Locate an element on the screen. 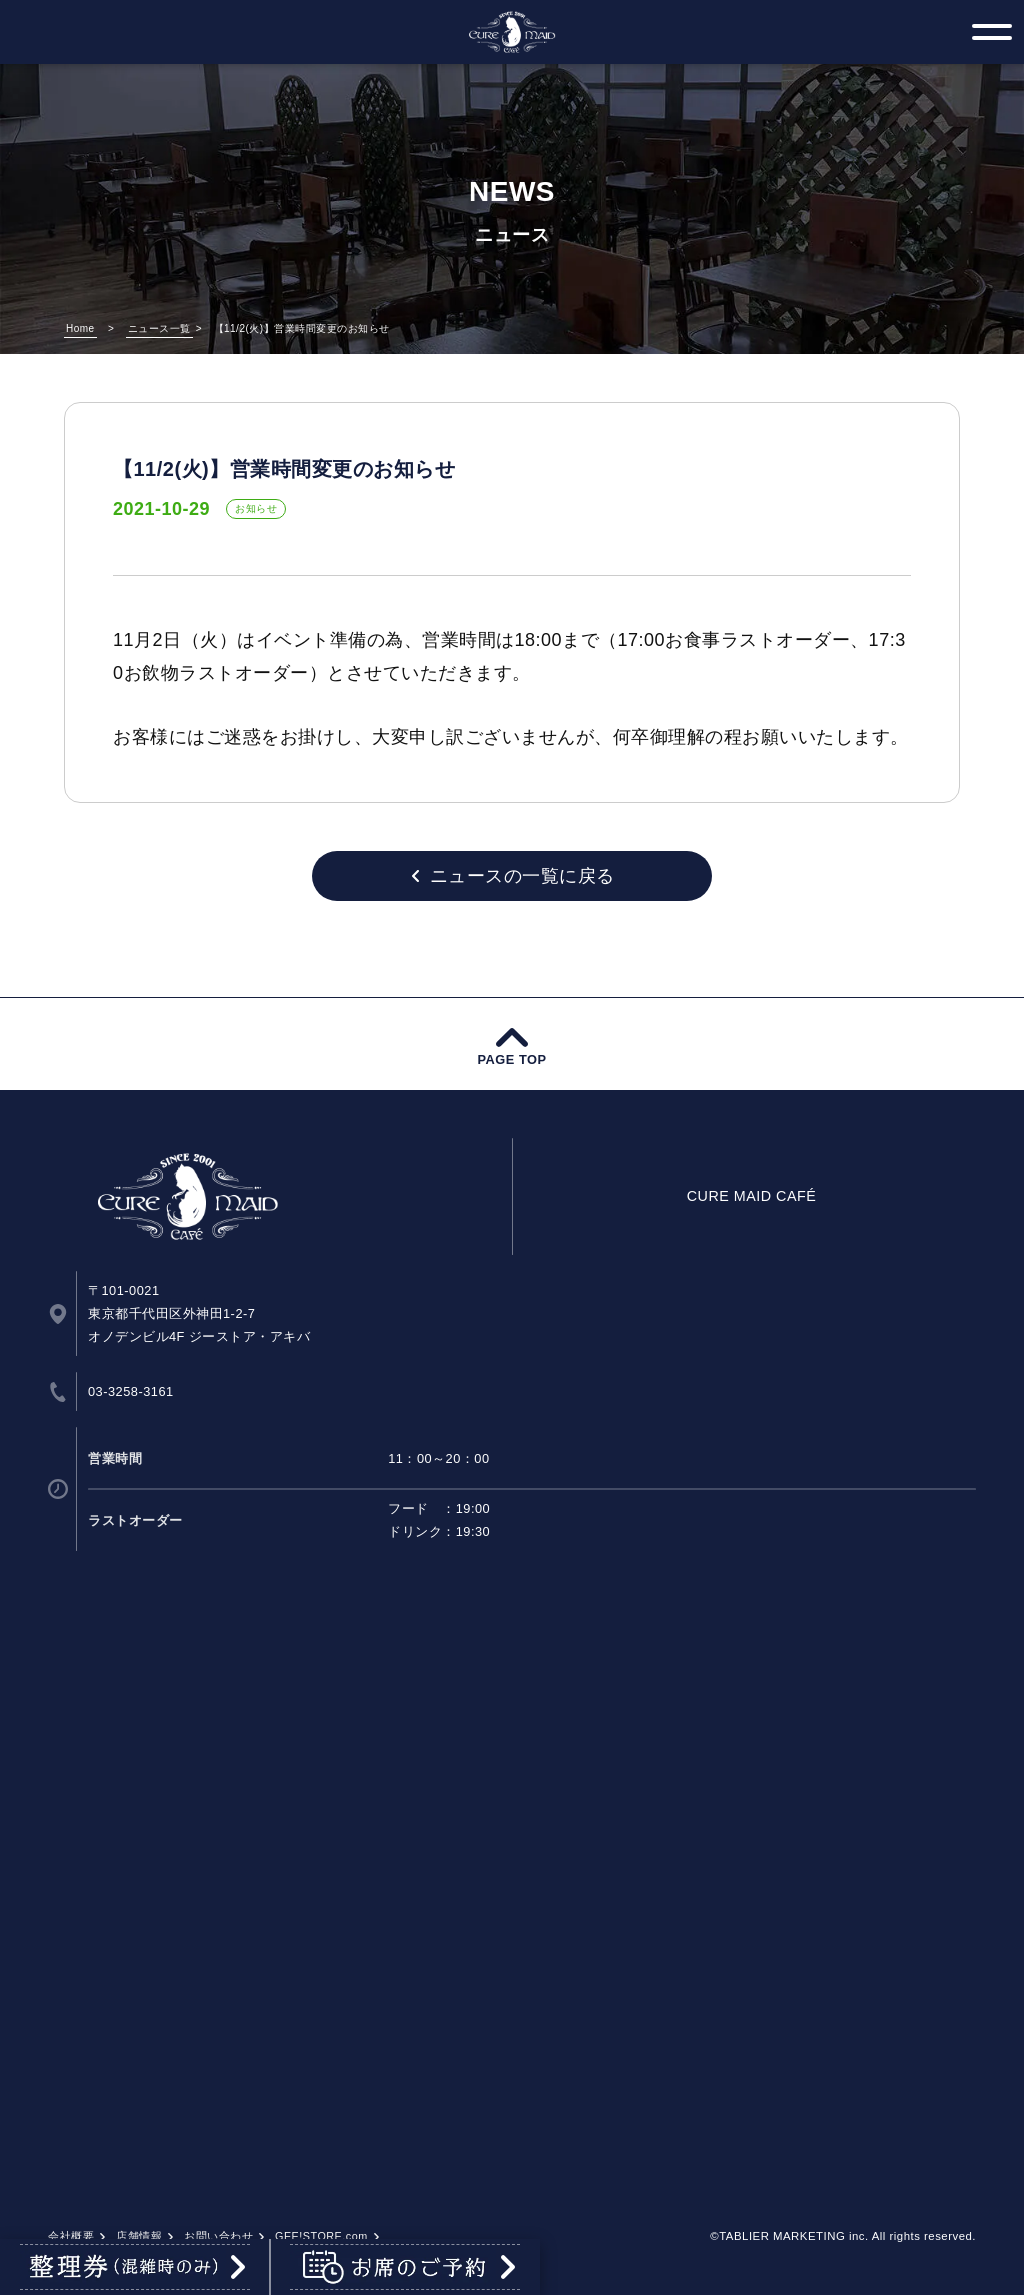 The height and width of the screenshot is (2295, 1024). 03-3258-3161 is located at coordinates (131, 1391).